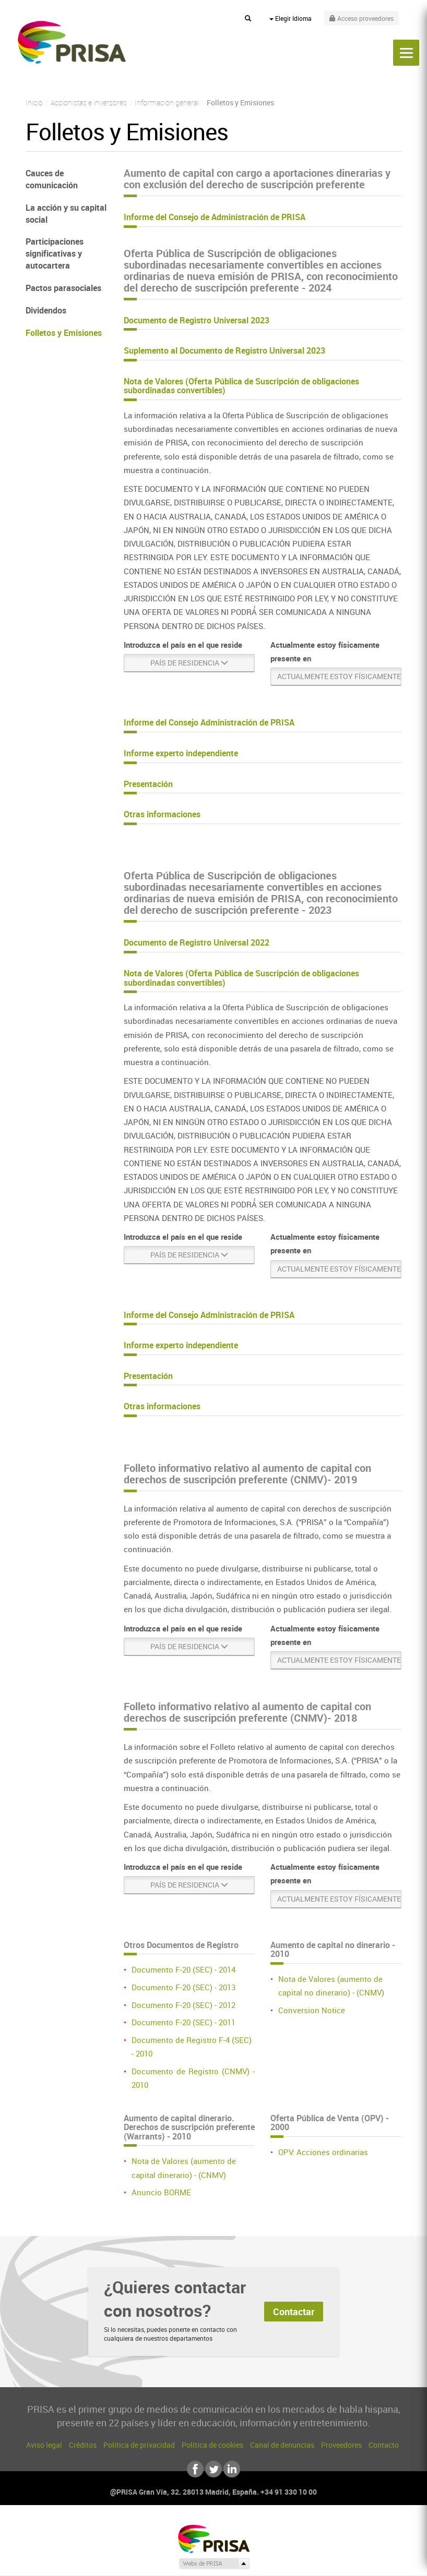 The height and width of the screenshot is (2576, 427). I want to click on Una empresa de PRISA, so click(213, 2538).